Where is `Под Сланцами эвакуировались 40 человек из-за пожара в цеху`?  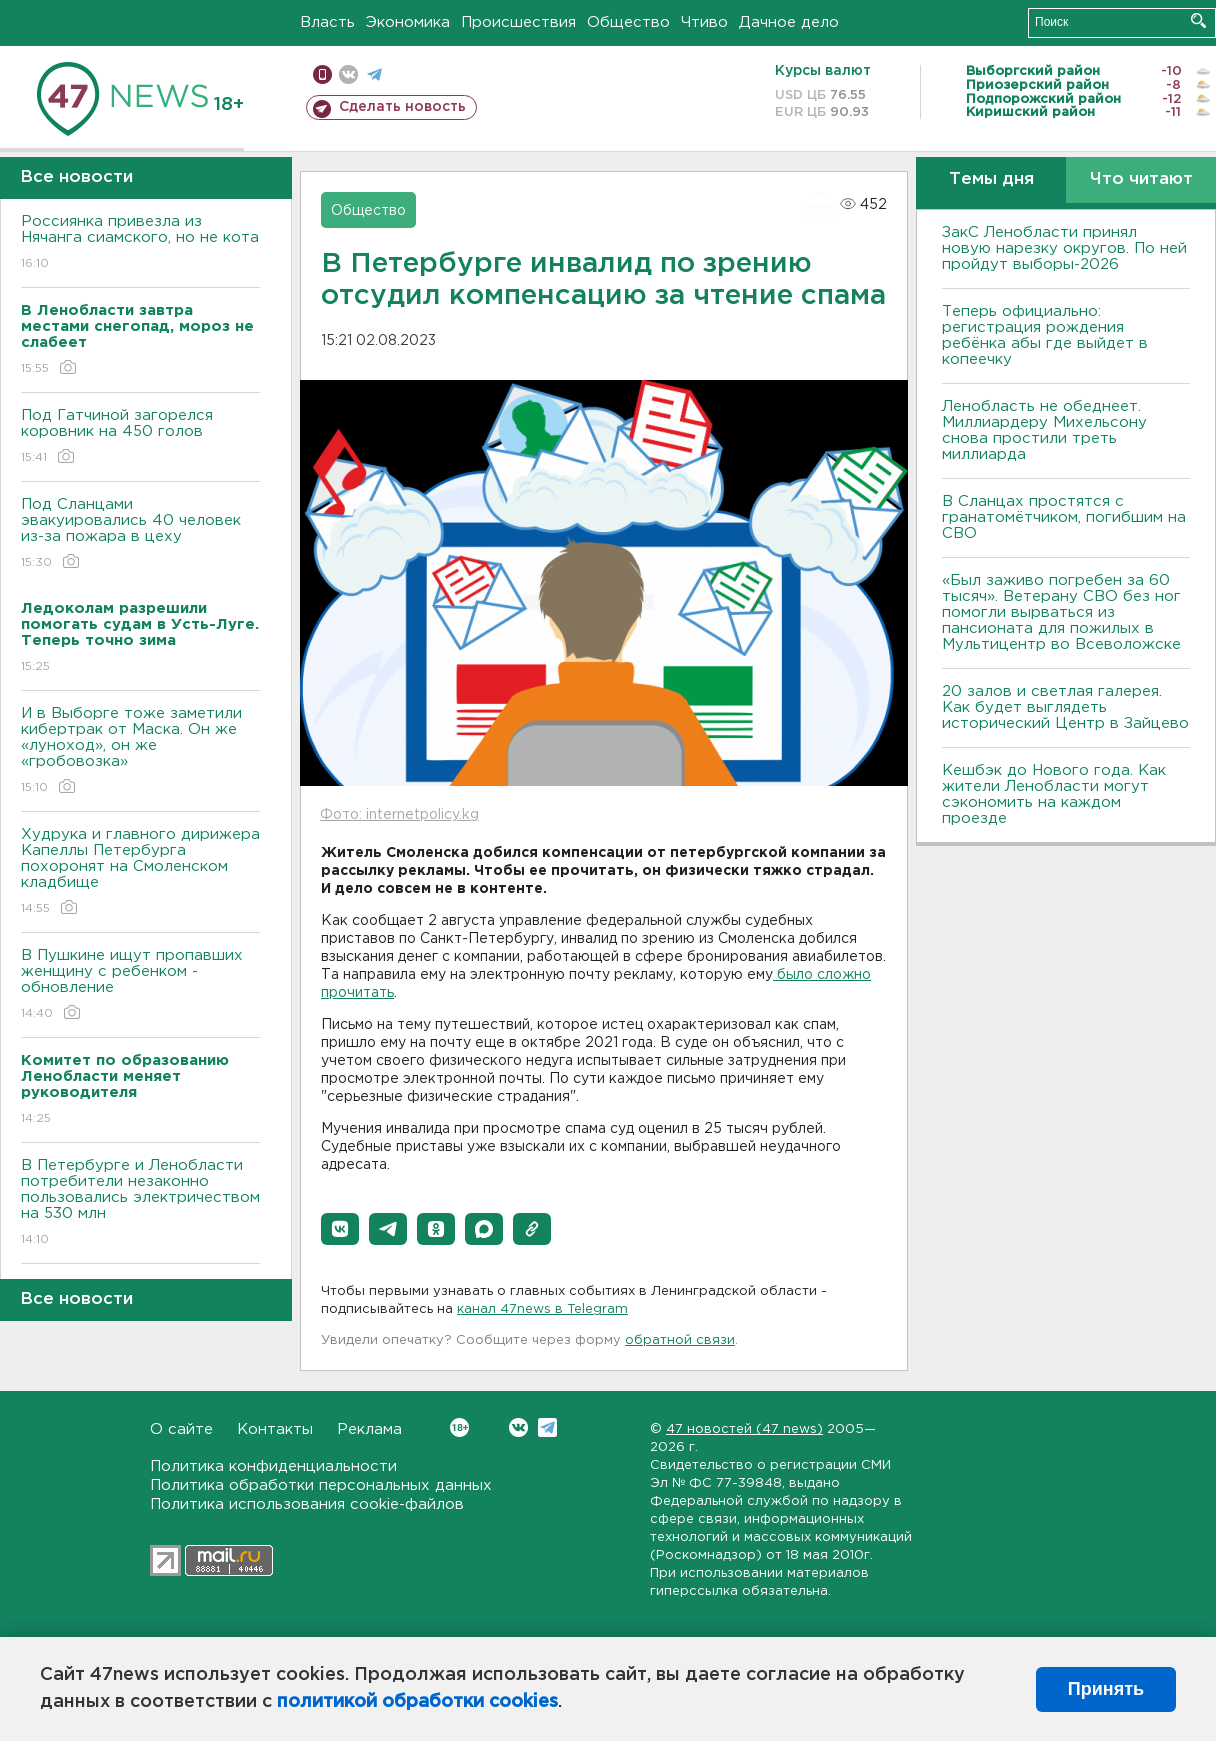 Под Сланцами эвакуировались 40 человек из-за пожара в цеху is located at coordinates (140, 534).